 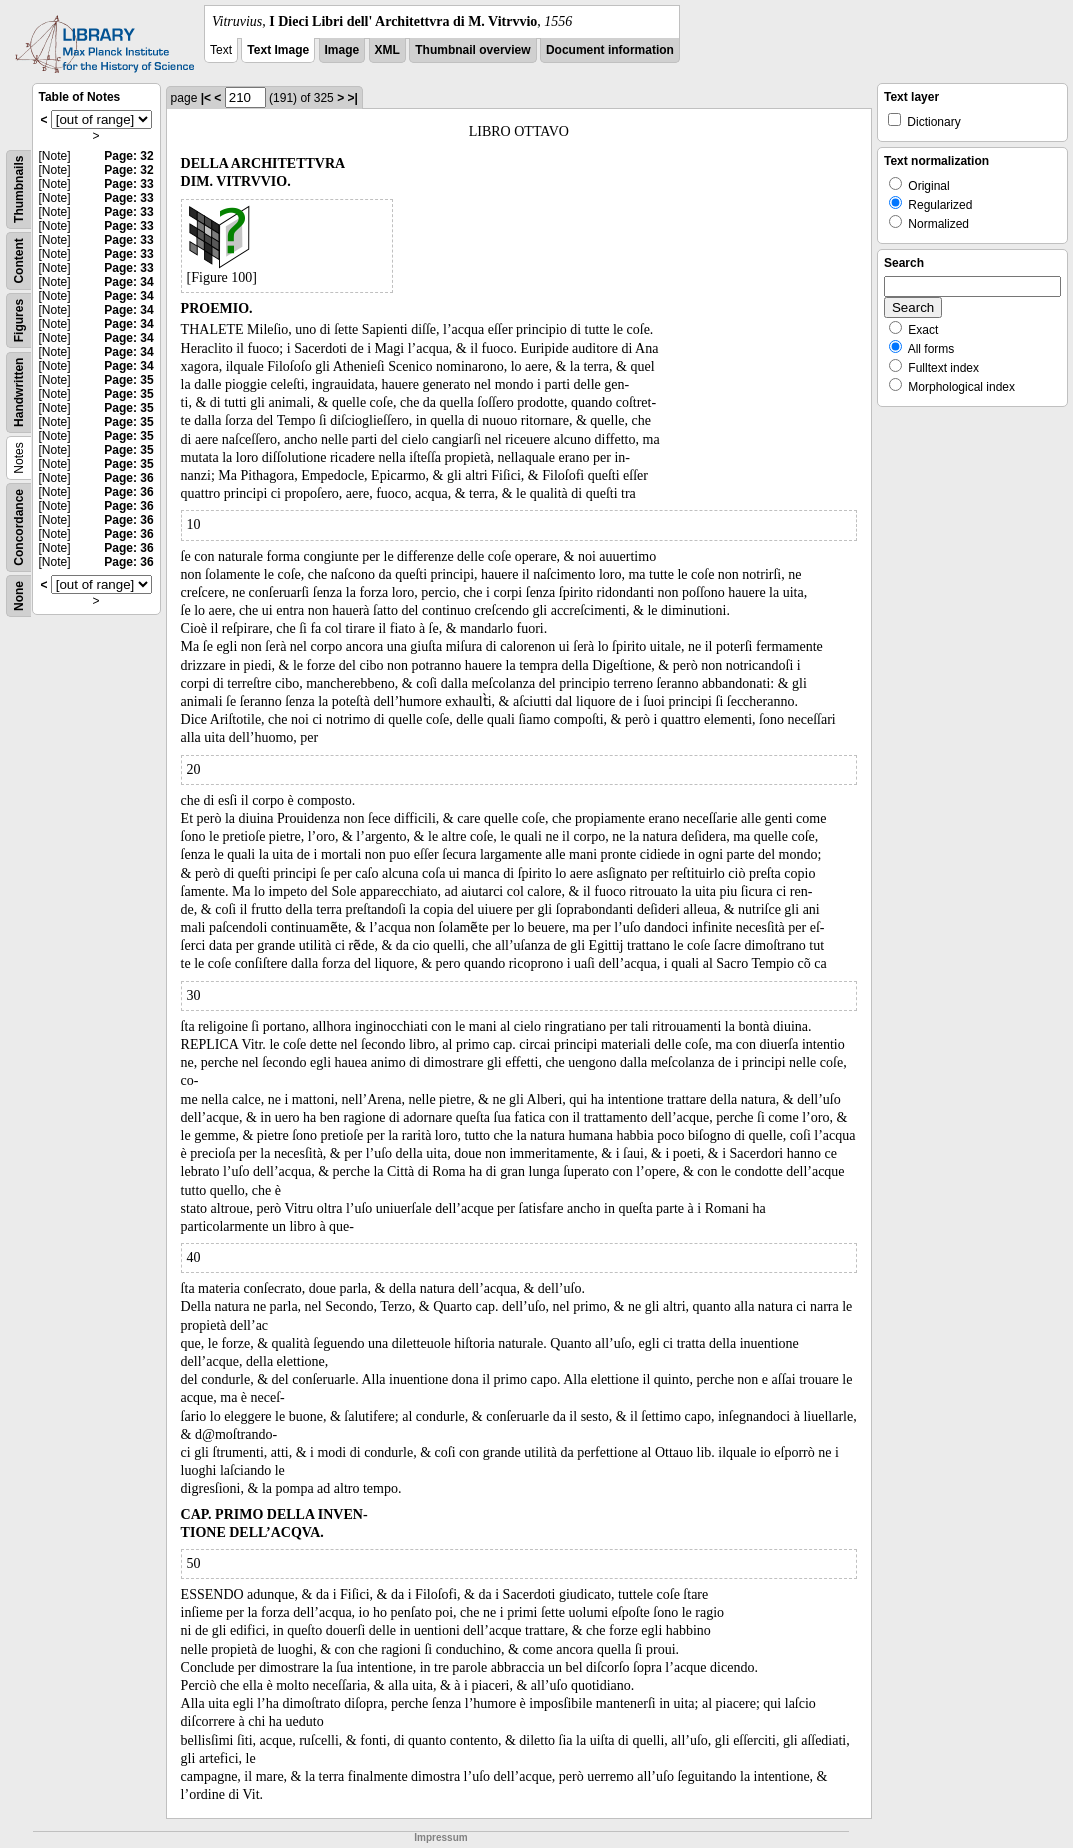 I want to click on |<, so click(x=206, y=98).